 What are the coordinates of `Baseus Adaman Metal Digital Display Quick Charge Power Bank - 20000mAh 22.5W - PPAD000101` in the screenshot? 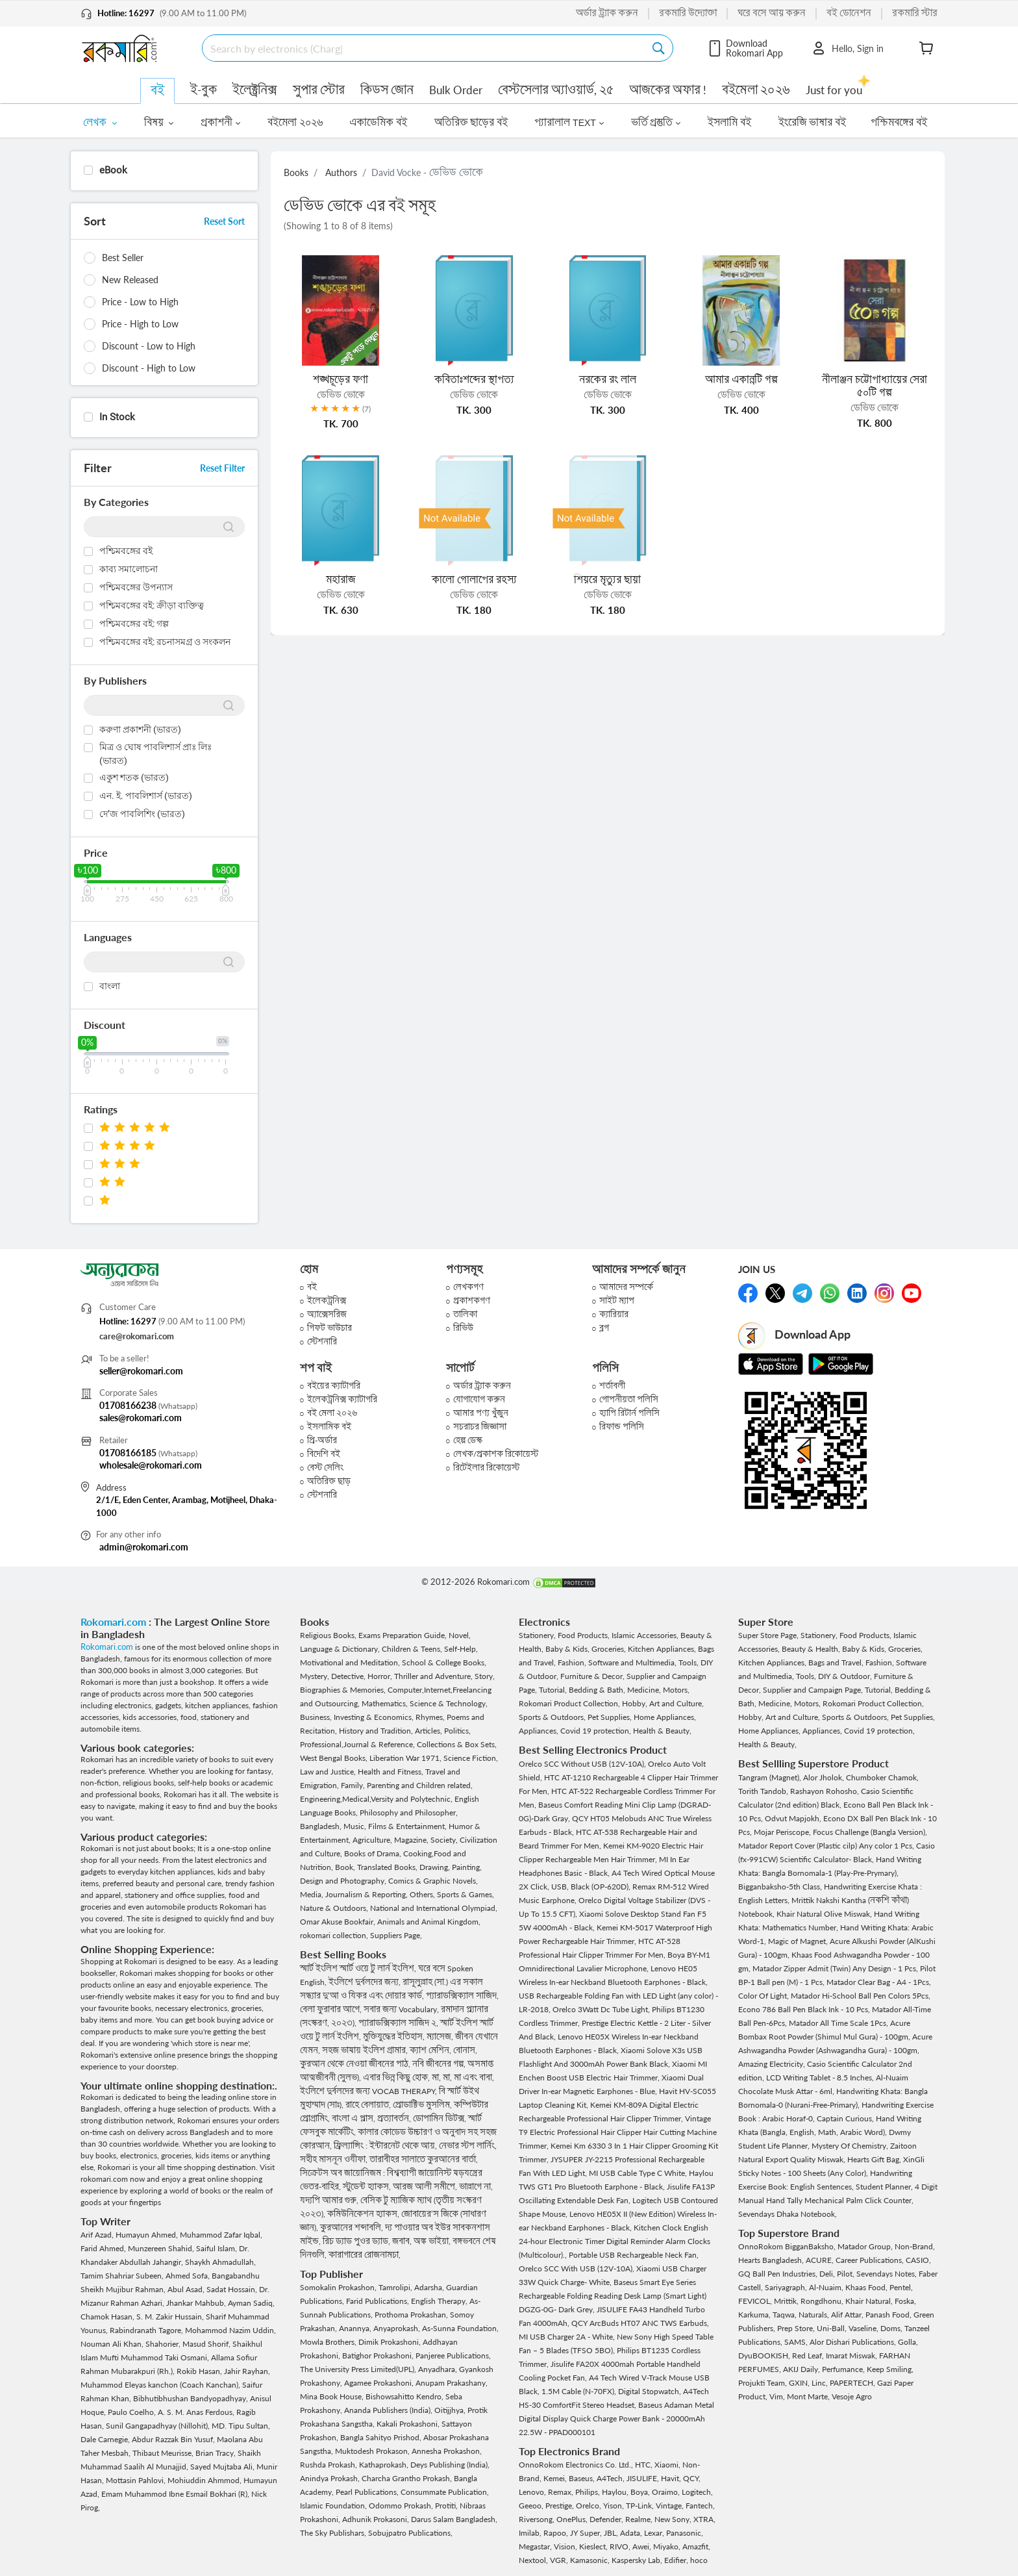 It's located at (616, 2418).